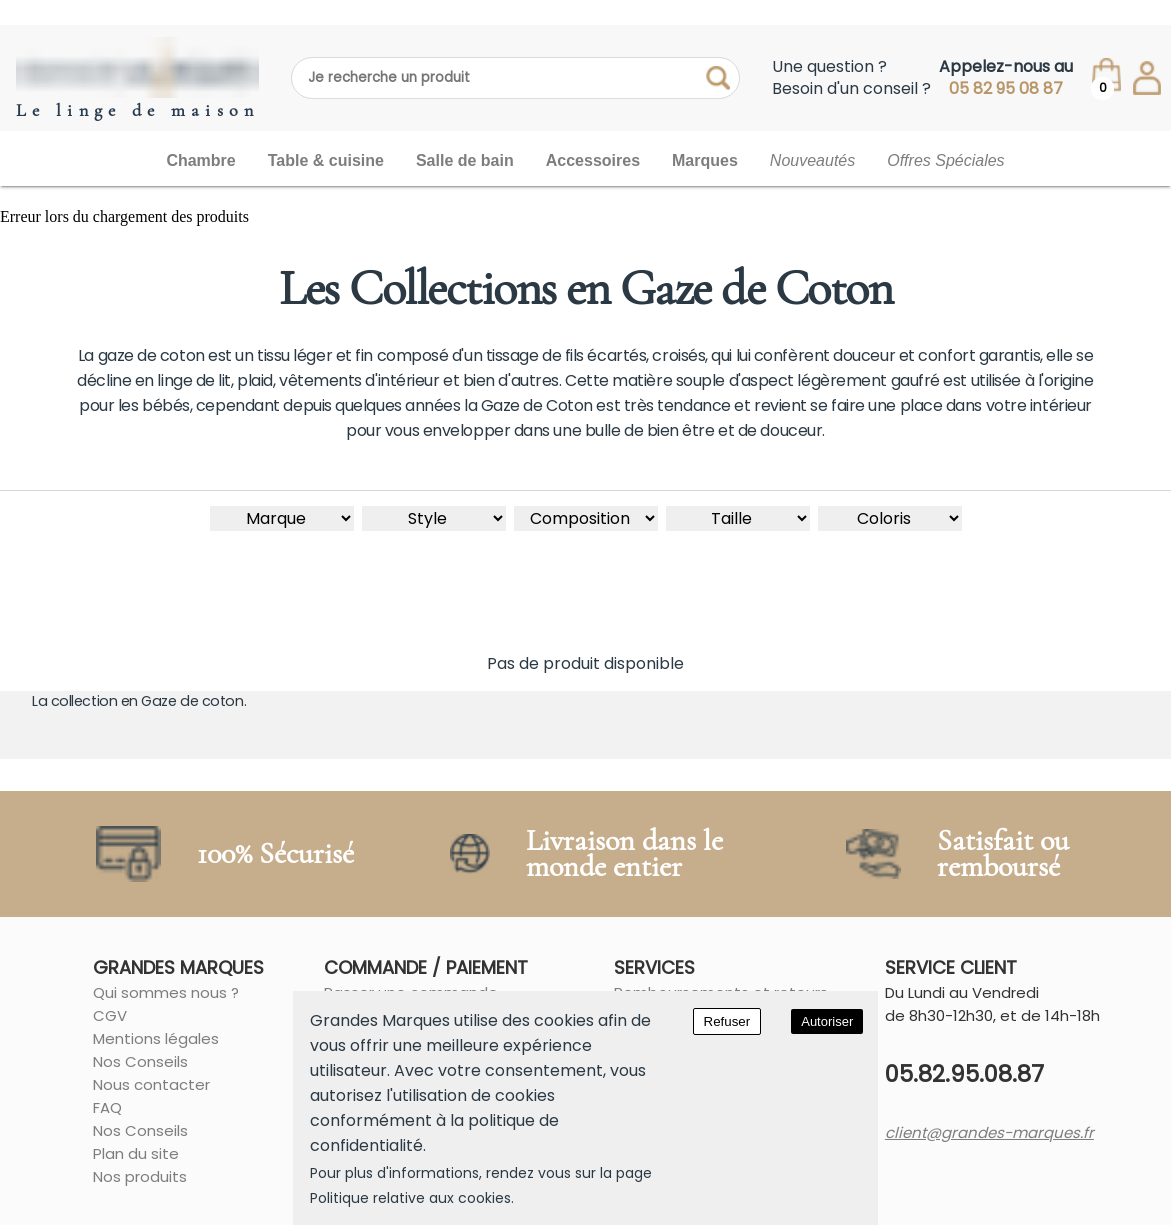  Describe the element at coordinates (1006, 89) in the screenshot. I see `05 82 95 08 87` at that location.